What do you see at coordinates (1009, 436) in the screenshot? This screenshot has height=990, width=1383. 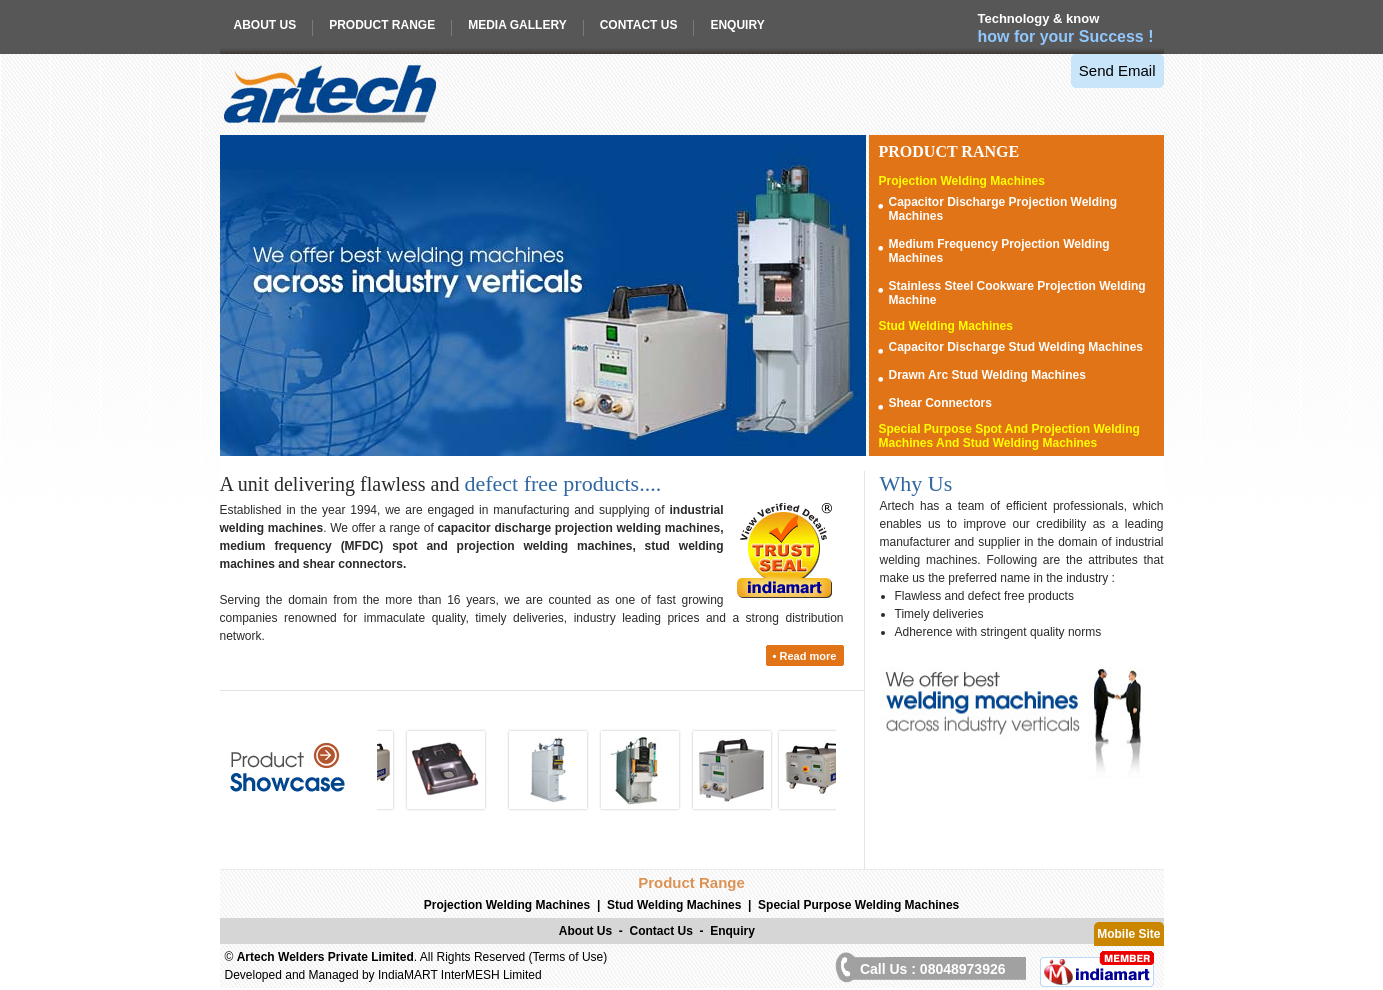 I see `Special Purpose Spot And Projection Welding Machines And Stud Welding Machines` at bounding box center [1009, 436].